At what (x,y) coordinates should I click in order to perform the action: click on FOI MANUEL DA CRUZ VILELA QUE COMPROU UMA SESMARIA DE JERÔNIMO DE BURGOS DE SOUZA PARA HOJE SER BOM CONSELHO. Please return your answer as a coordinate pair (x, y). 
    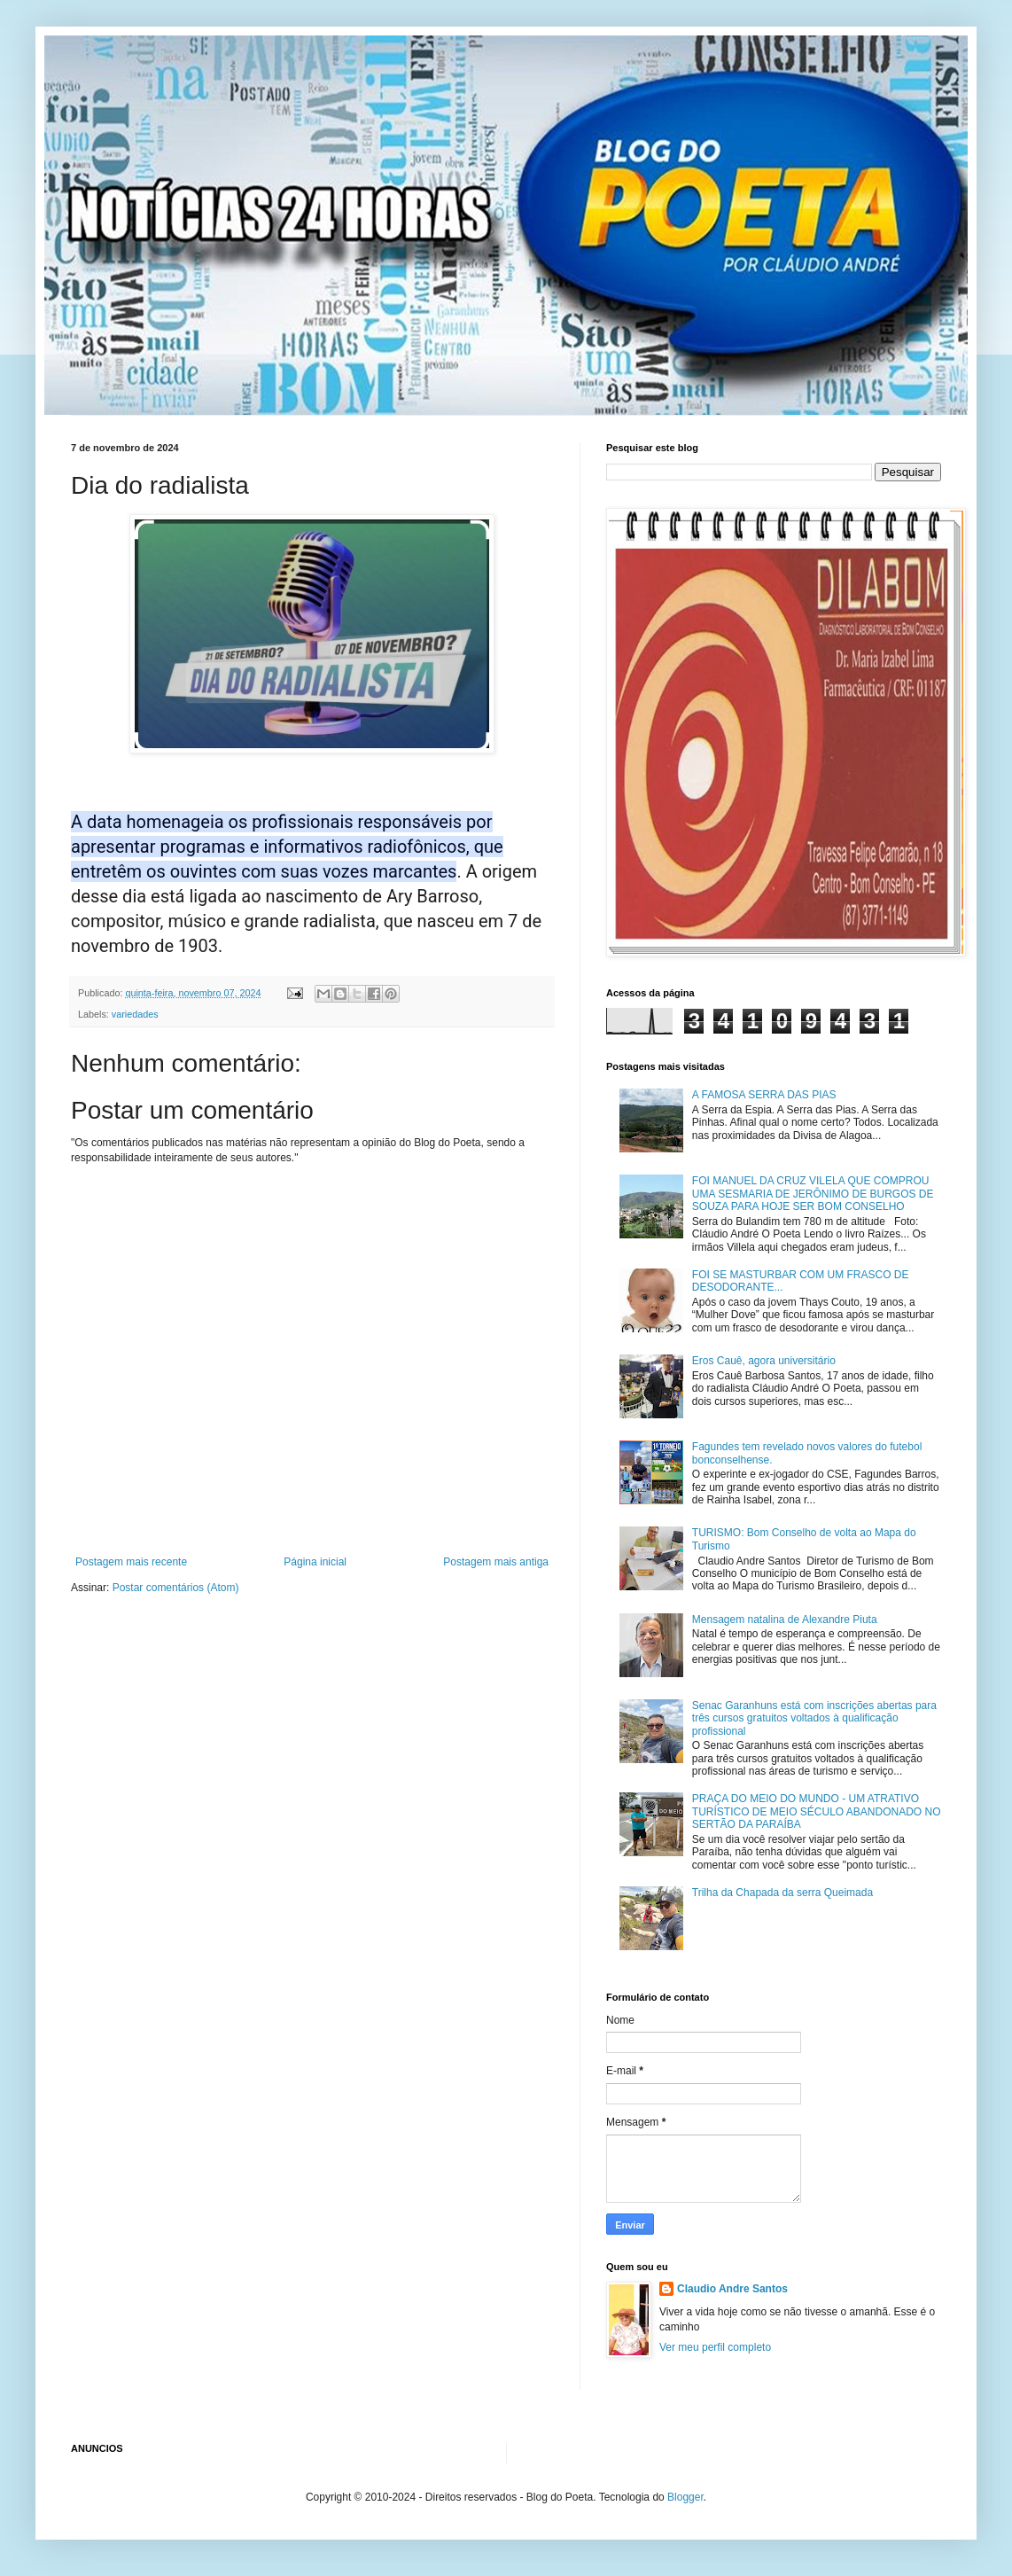
    Looking at the image, I should click on (813, 1194).